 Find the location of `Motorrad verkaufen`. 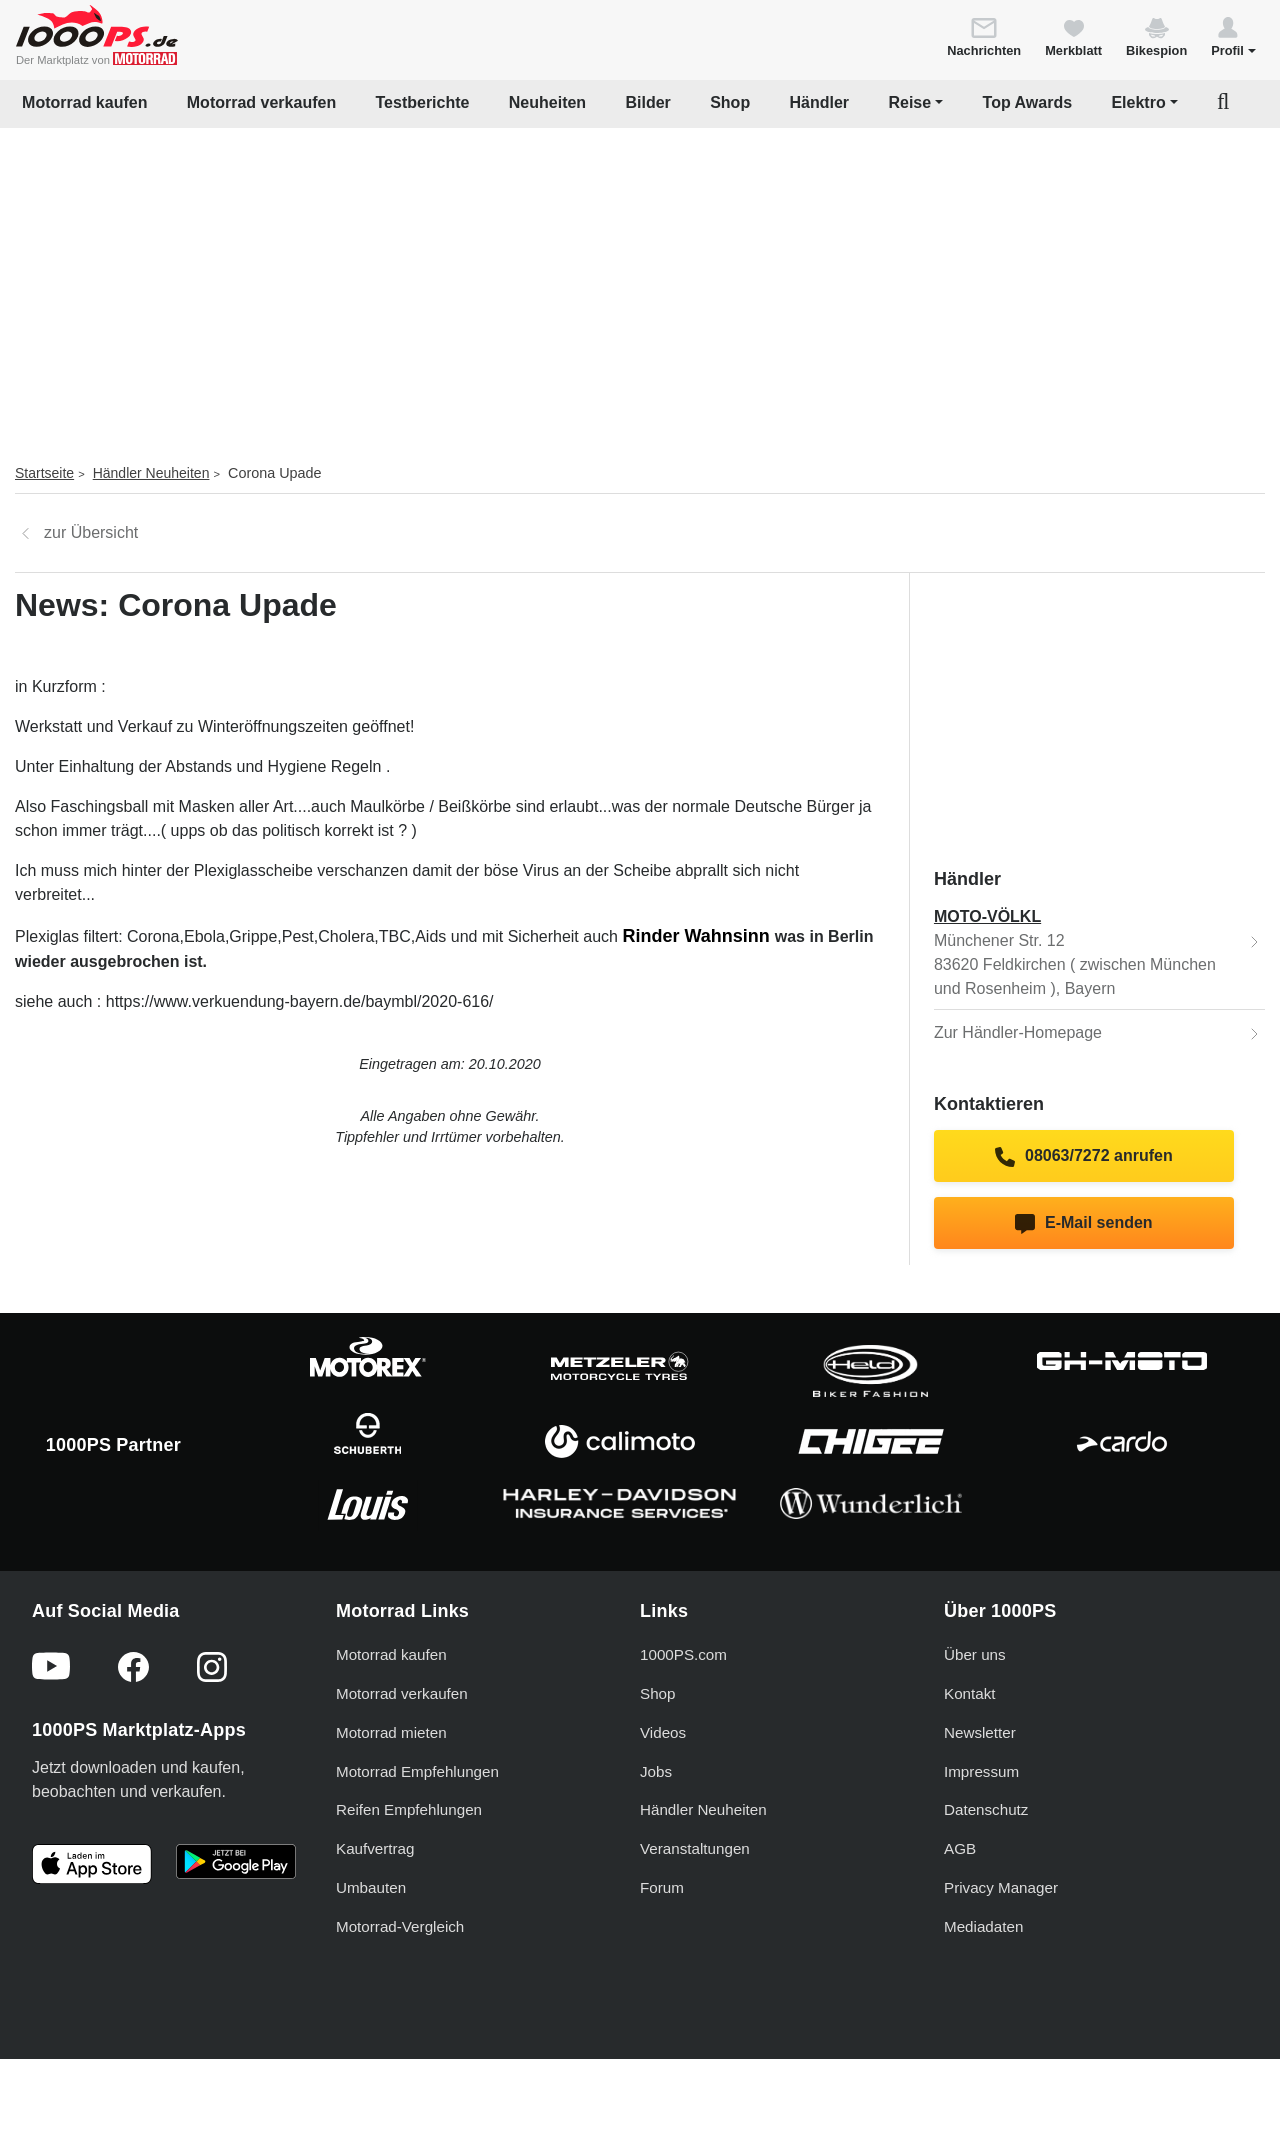

Motorrad verkaufen is located at coordinates (261, 102).